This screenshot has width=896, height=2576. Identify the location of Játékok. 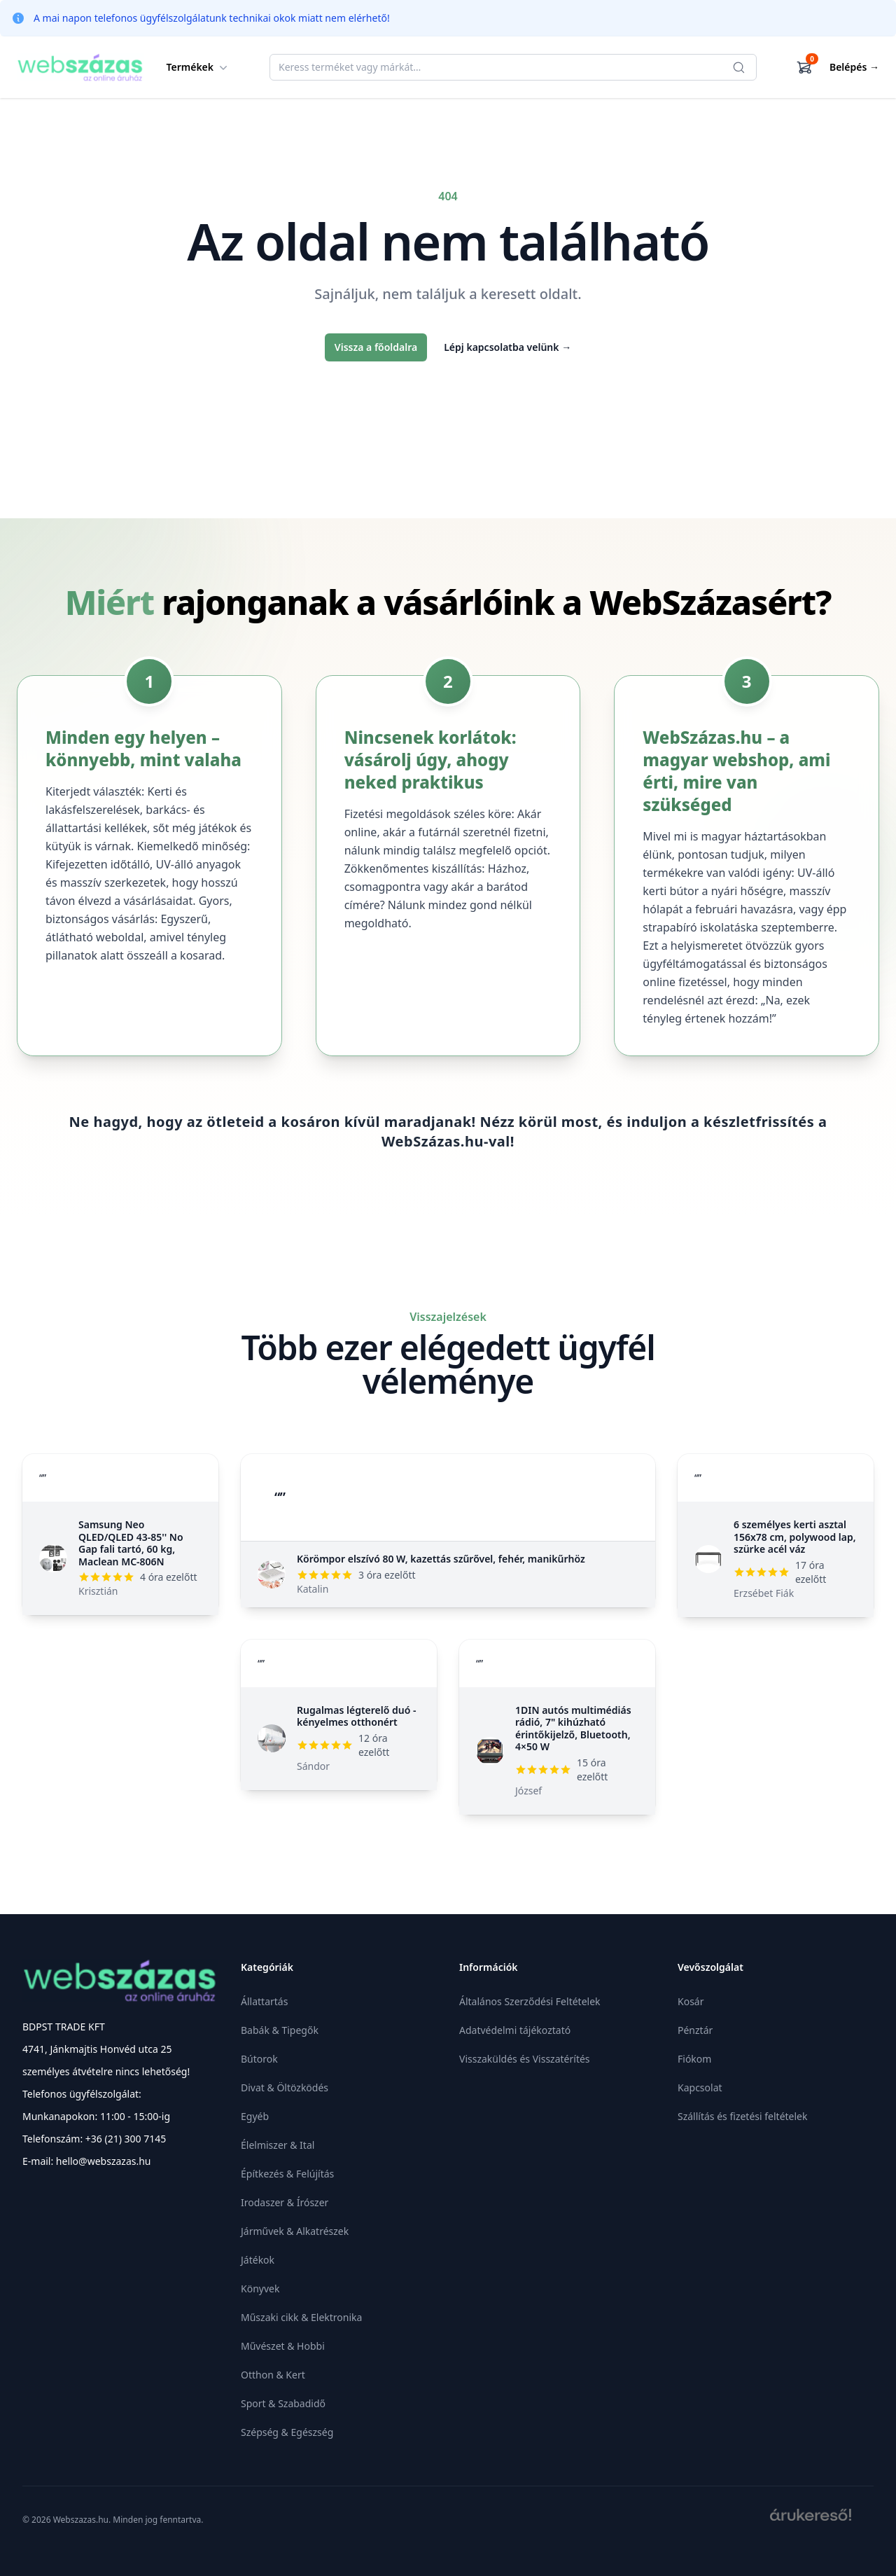
(257, 2259).